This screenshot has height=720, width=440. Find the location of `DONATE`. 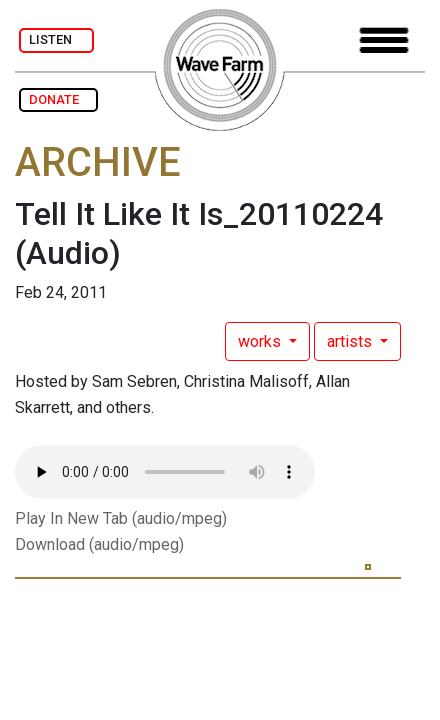

DONATE is located at coordinates (58, 99).